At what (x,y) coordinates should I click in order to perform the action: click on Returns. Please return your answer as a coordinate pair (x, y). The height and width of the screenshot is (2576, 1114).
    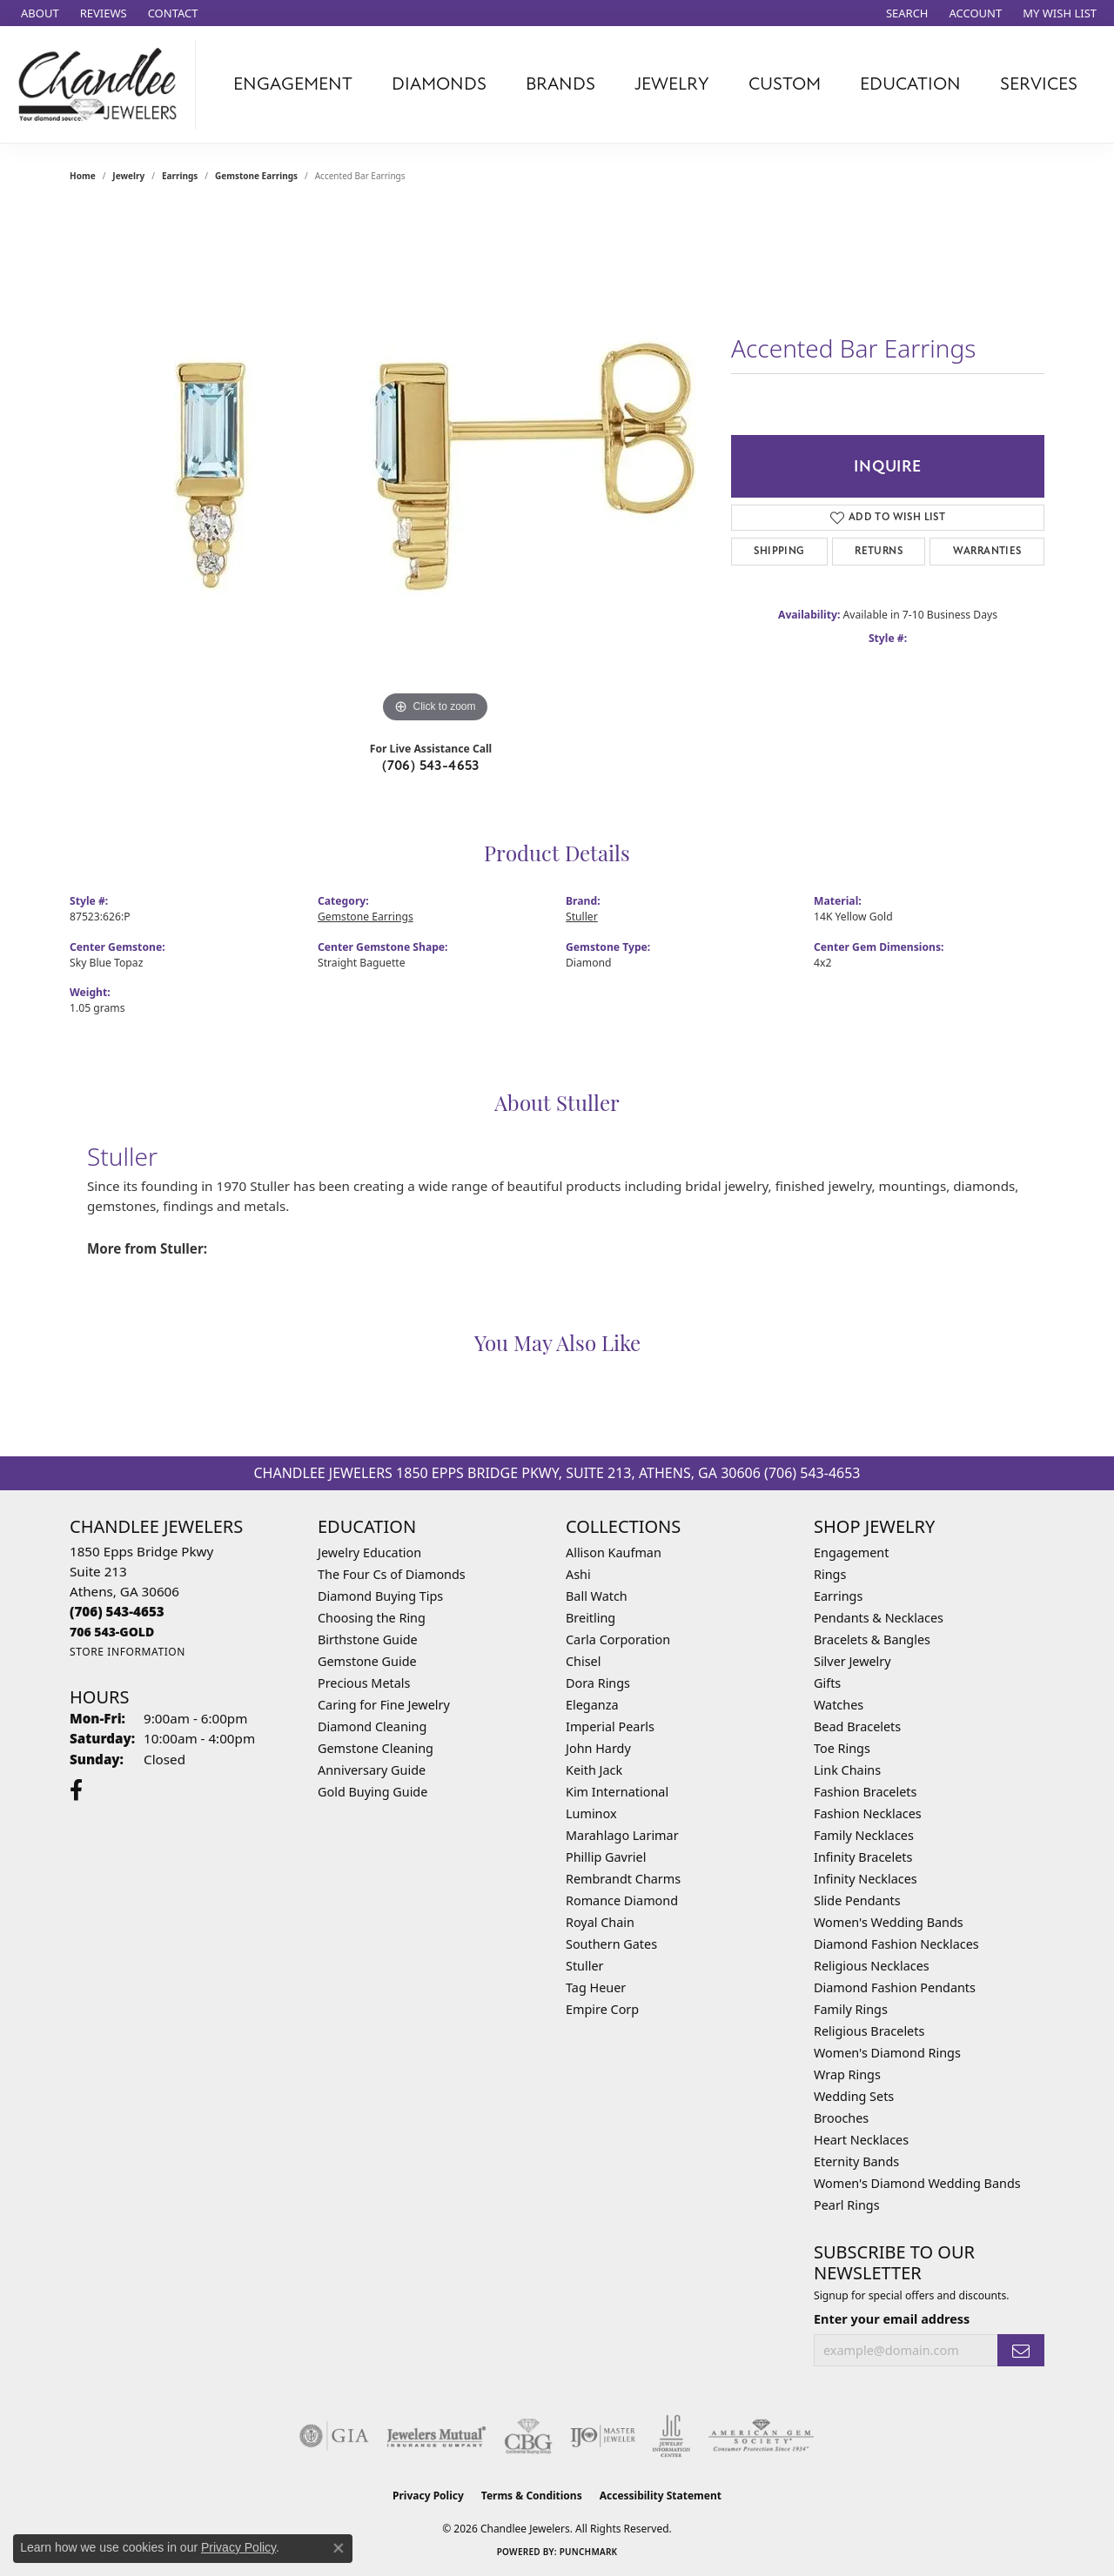
    Looking at the image, I should click on (879, 551).